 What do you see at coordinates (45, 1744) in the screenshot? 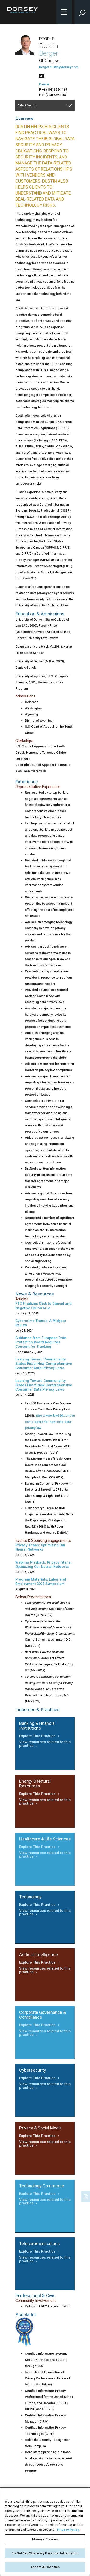
I see `View resources related to this practice` at bounding box center [45, 1744].